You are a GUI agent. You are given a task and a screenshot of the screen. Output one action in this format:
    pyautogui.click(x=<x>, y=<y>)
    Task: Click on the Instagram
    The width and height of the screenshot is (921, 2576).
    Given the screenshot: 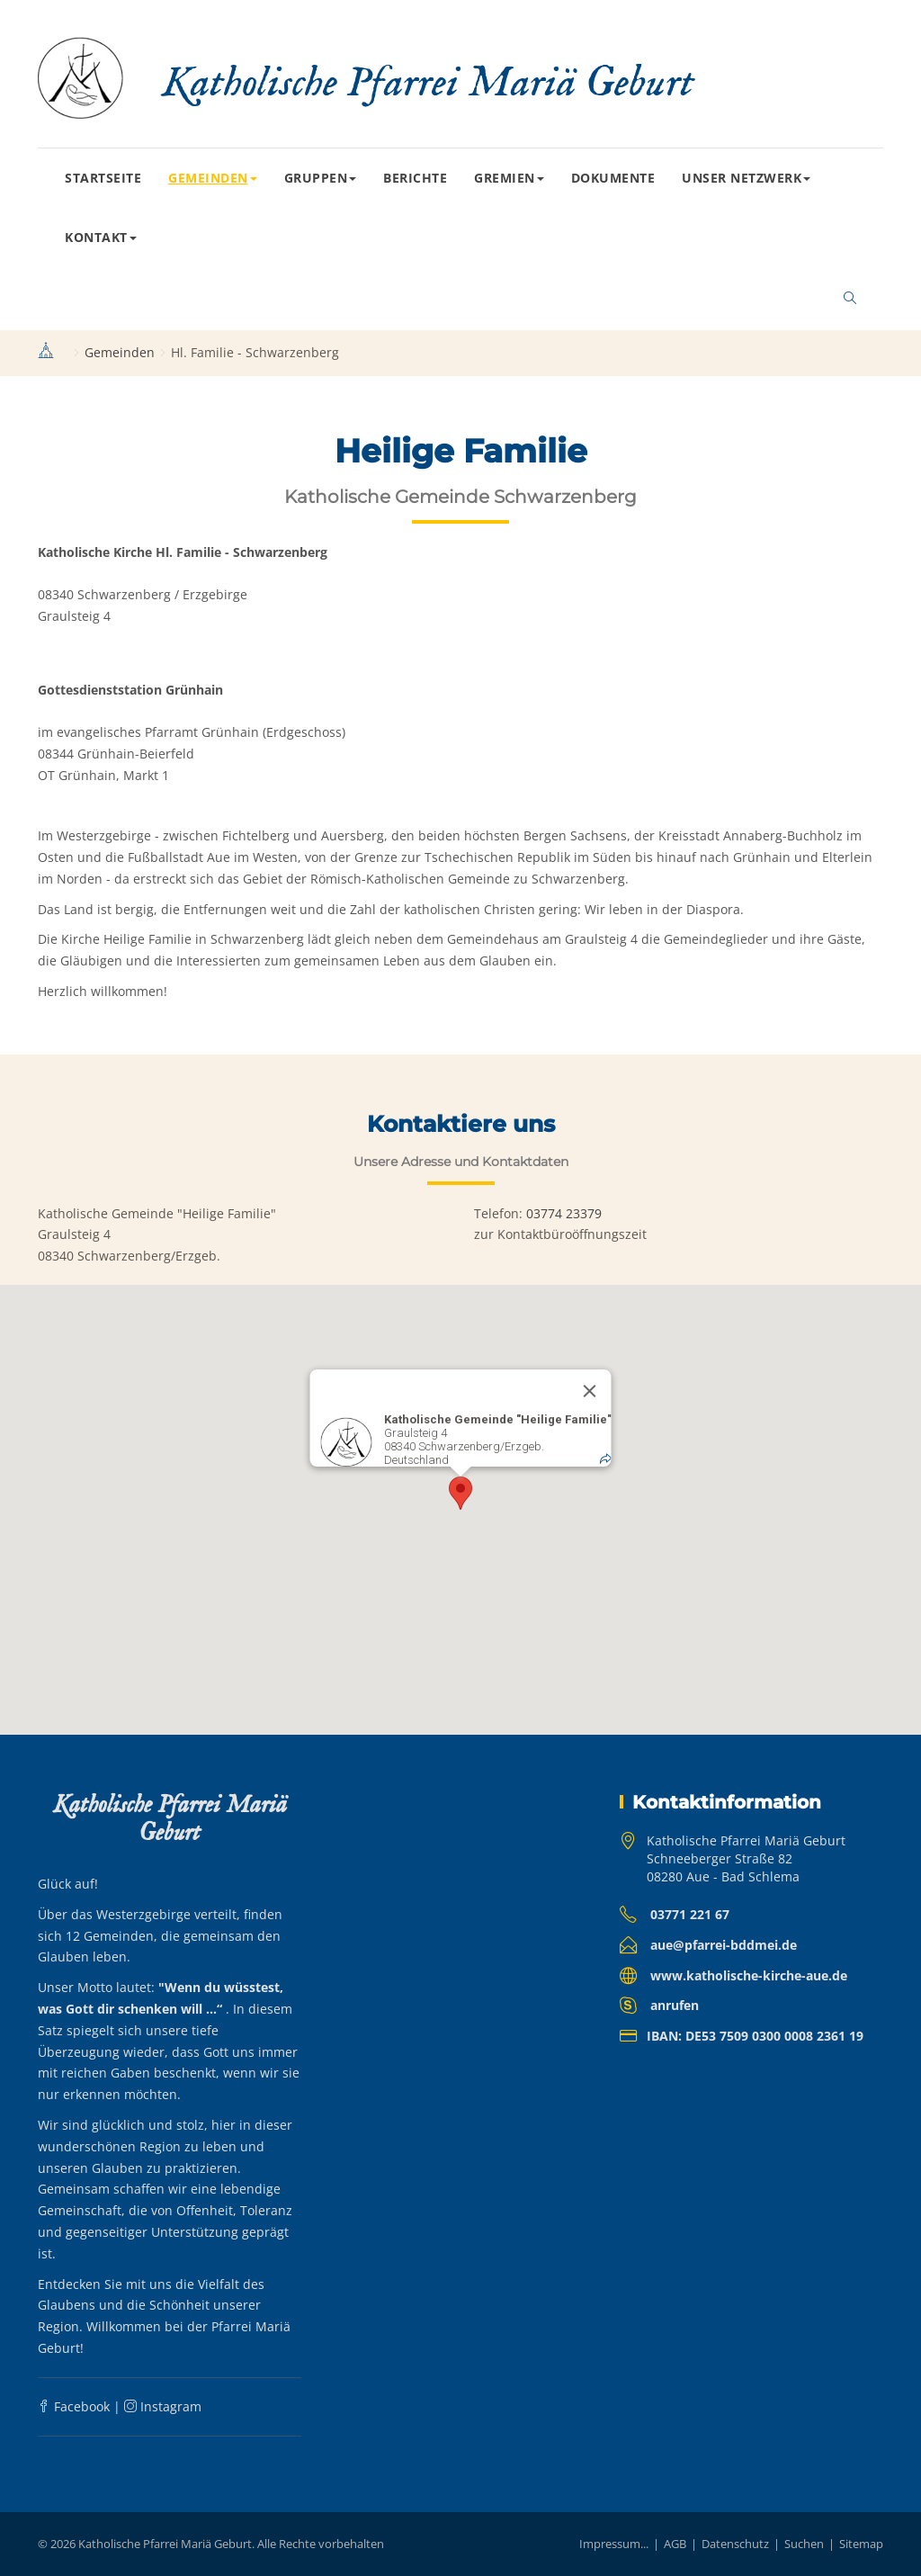 What is the action you would take?
    pyautogui.click(x=162, y=2406)
    